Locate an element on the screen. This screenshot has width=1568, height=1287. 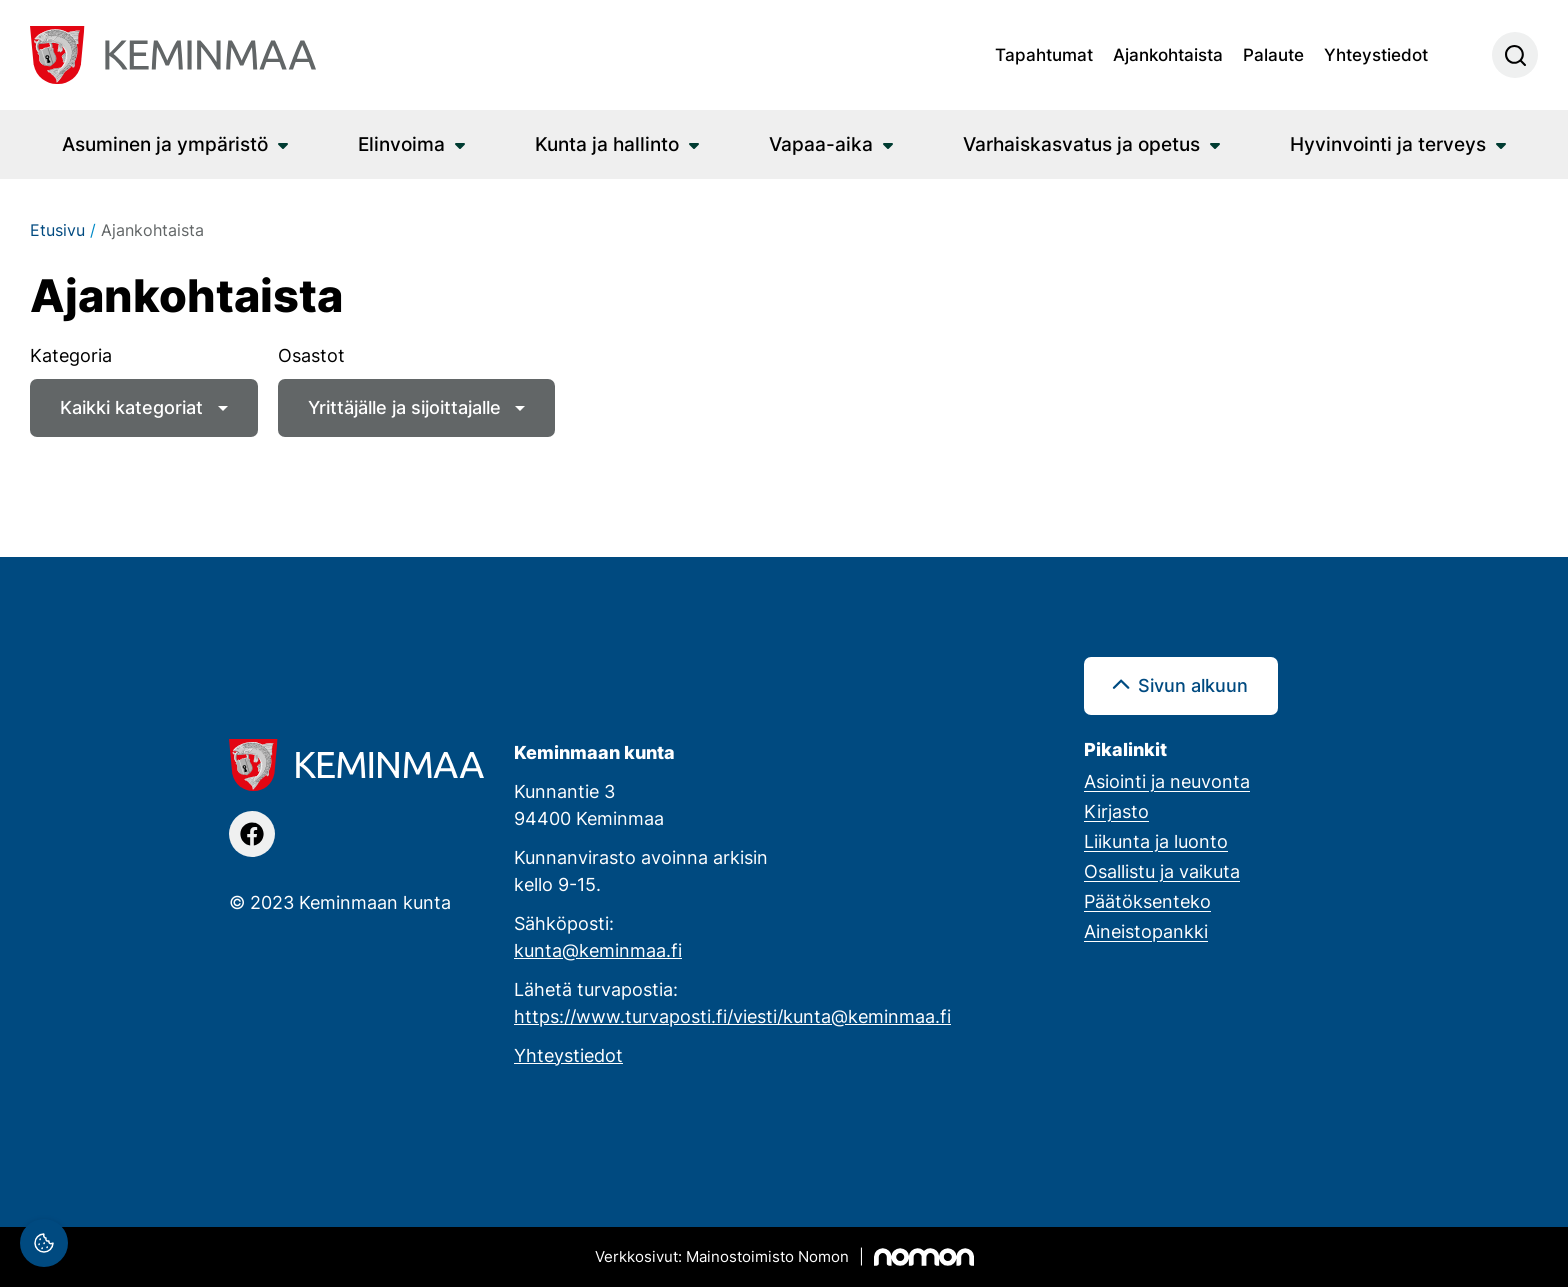
[Evästeasetukset] is located at coordinates (44, 1243).